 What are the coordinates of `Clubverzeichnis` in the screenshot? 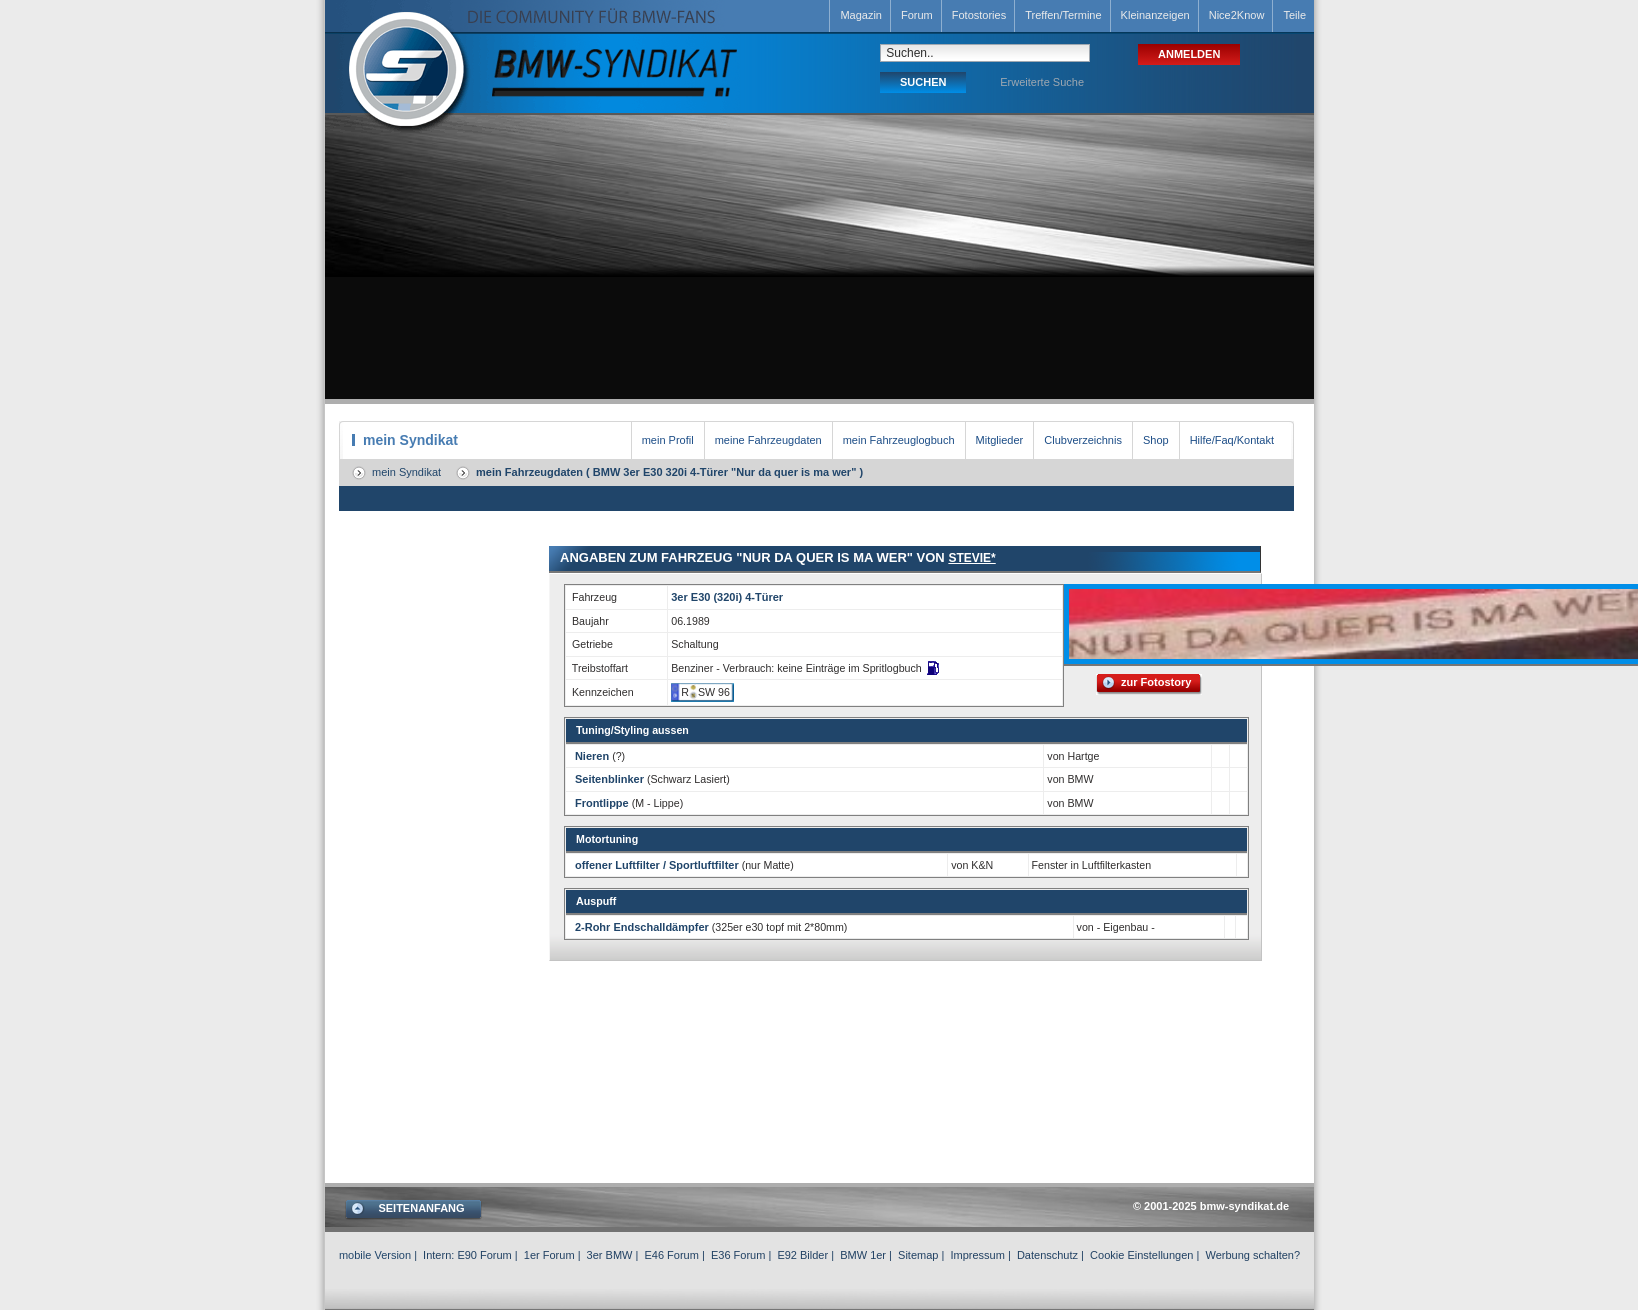 It's located at (1083, 440).